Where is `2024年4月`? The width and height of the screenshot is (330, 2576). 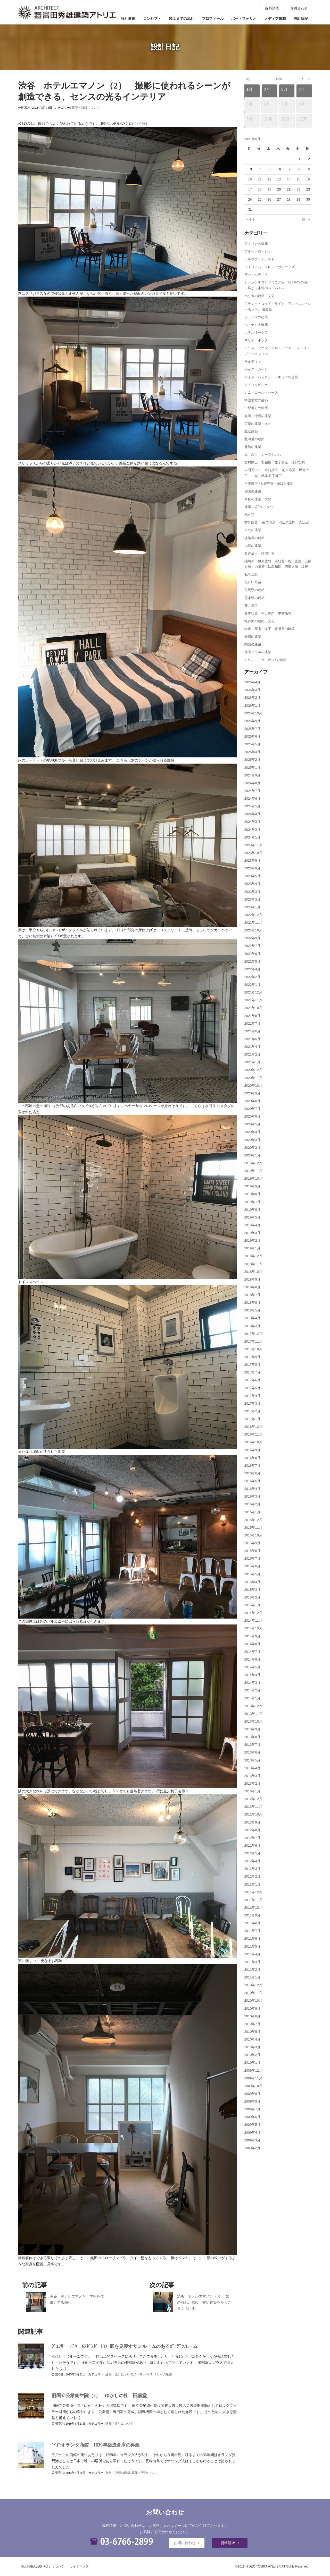 2024年4月 is located at coordinates (252, 814).